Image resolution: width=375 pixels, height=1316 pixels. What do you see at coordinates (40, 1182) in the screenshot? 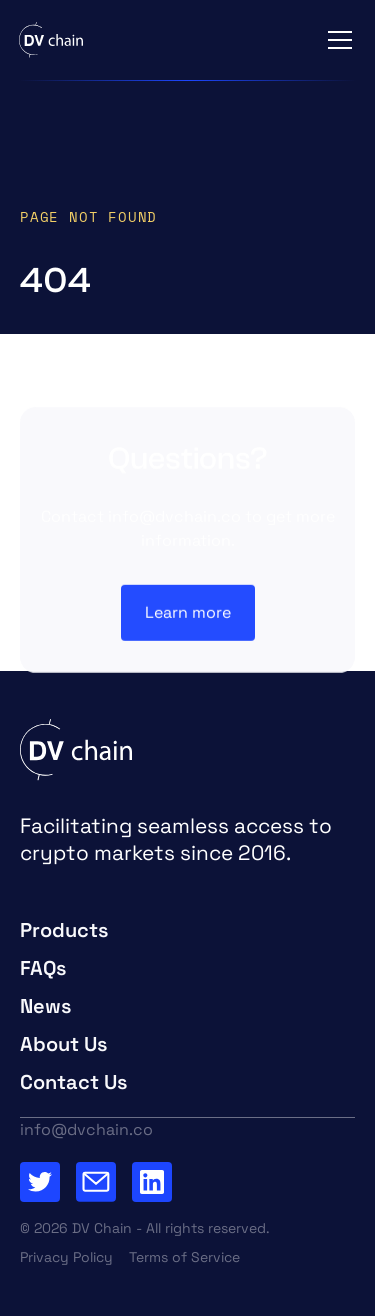
I see `[Go to Twitter Page]` at bounding box center [40, 1182].